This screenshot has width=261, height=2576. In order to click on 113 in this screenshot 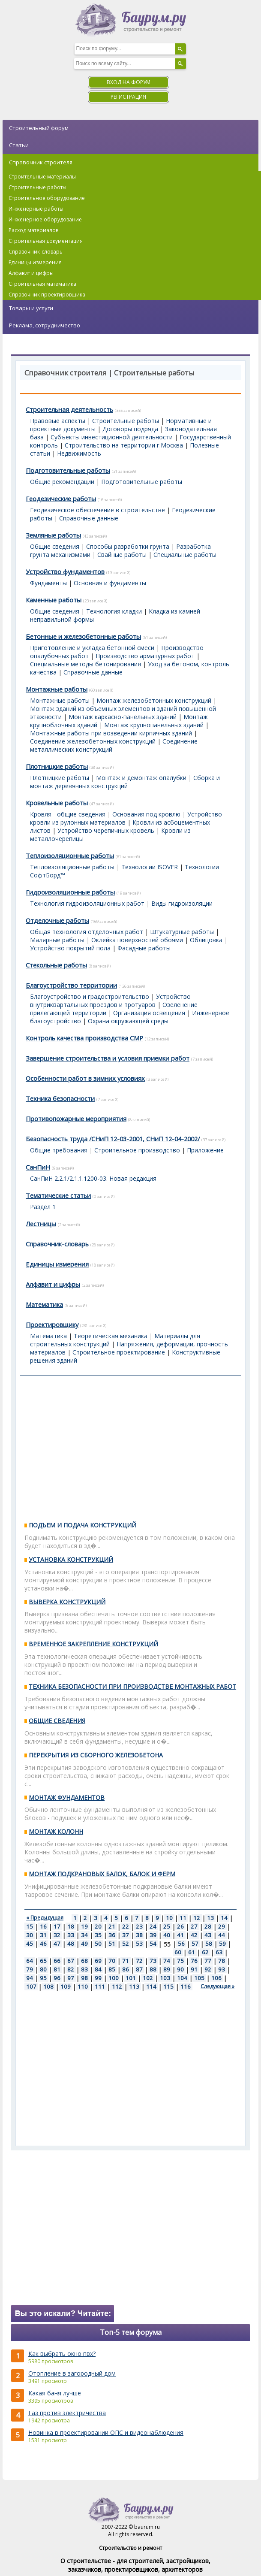, I will do `click(134, 1986)`.